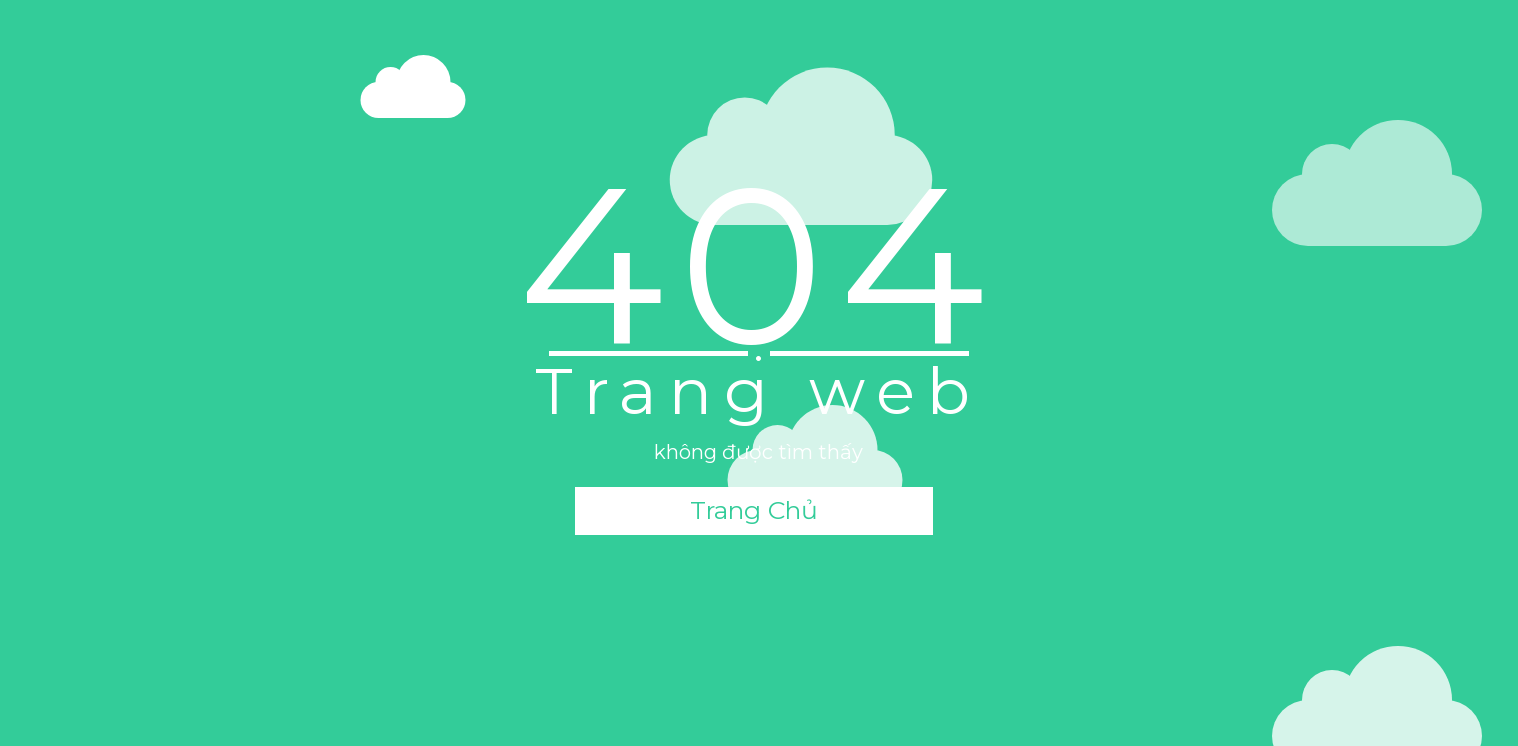 This screenshot has width=1518, height=746. I want to click on Trang Chủ, so click(754, 510).